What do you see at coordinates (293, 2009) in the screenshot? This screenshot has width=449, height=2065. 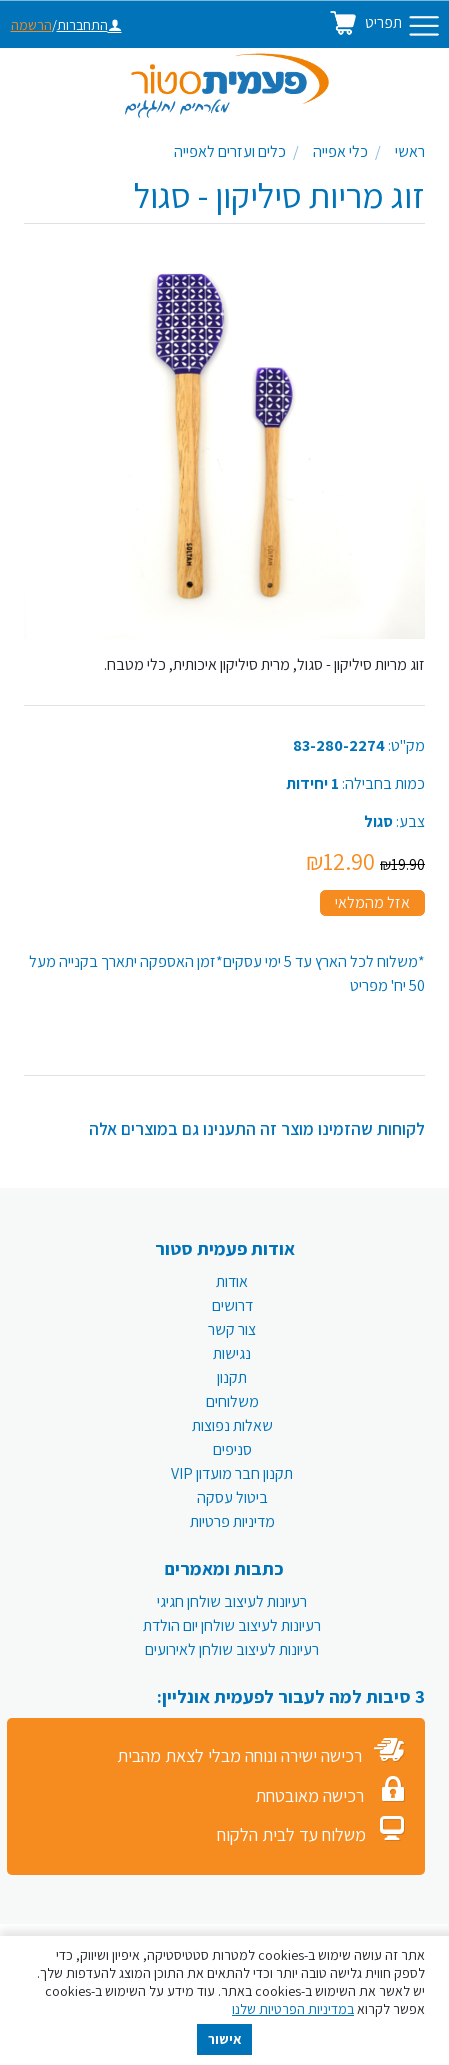 I see `במדיניות הפרטיות שלנו` at bounding box center [293, 2009].